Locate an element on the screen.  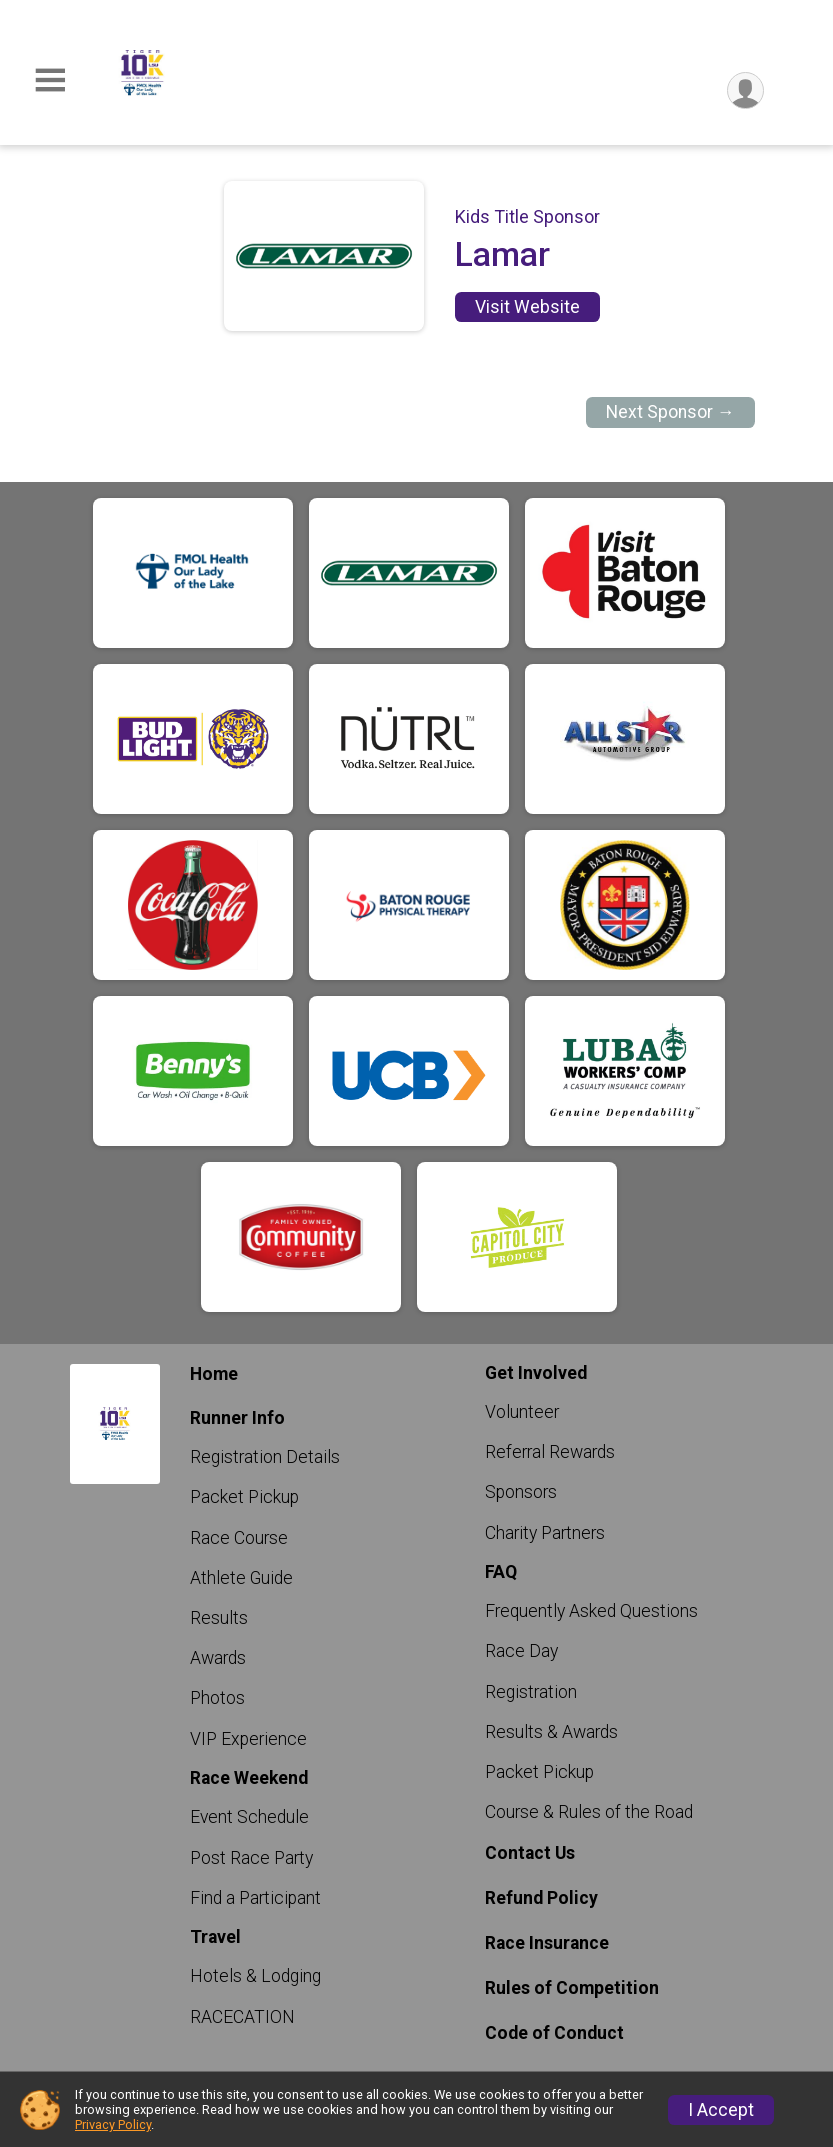
Rules of Competition is located at coordinates (572, 1988).